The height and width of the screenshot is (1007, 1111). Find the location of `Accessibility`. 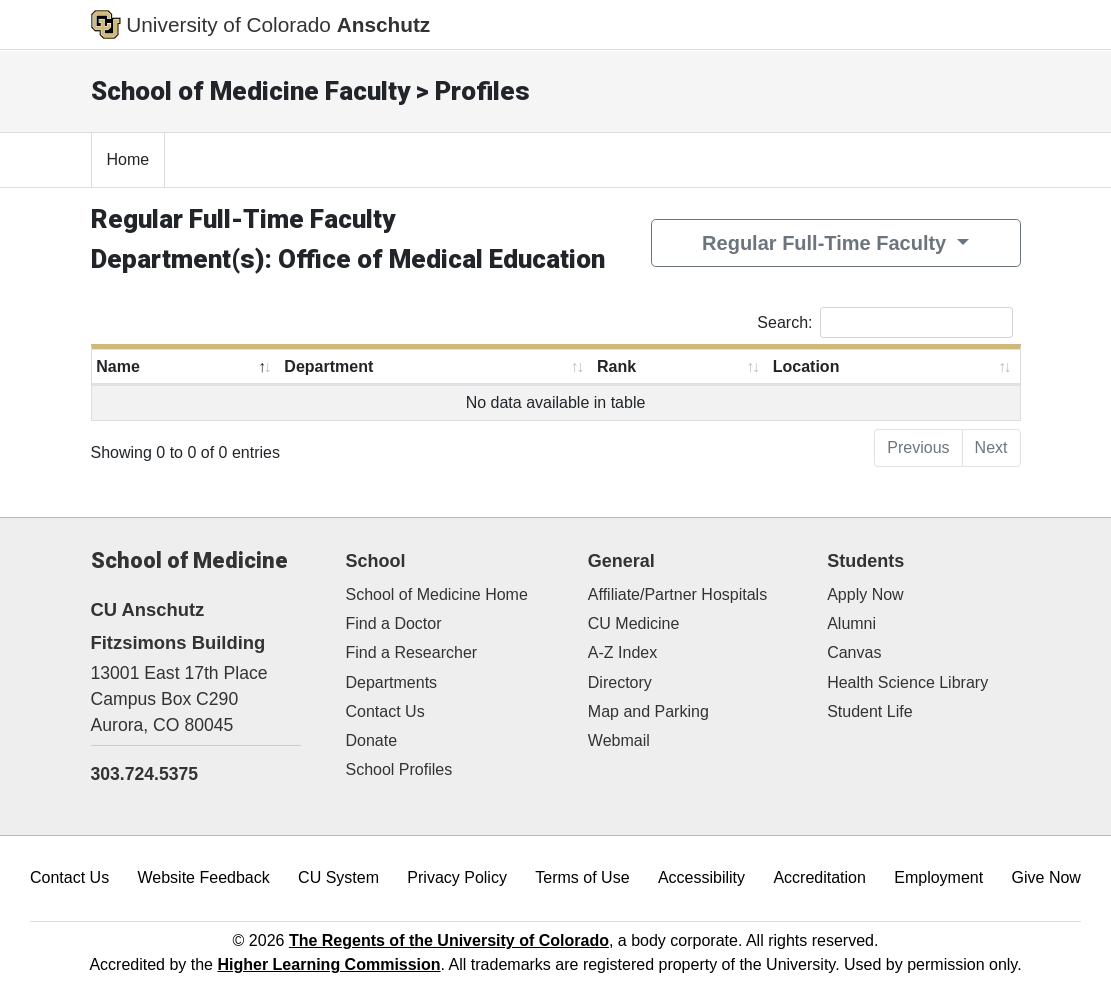

Accessibility is located at coordinates (701, 877).